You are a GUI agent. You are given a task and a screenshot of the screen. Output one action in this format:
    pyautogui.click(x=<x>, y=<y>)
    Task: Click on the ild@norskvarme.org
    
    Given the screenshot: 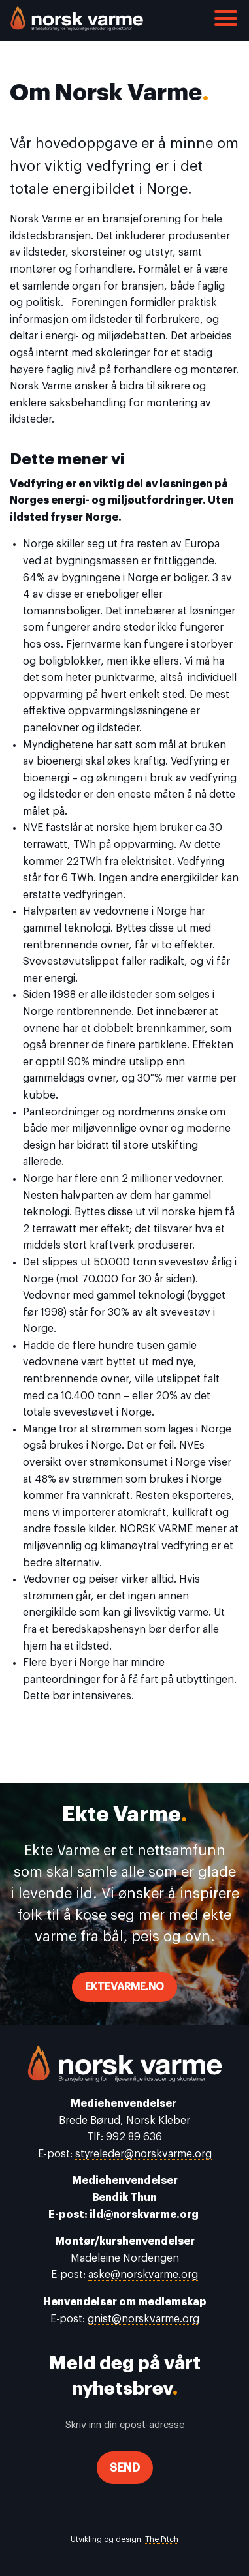 What is the action you would take?
    pyautogui.click(x=145, y=2214)
    